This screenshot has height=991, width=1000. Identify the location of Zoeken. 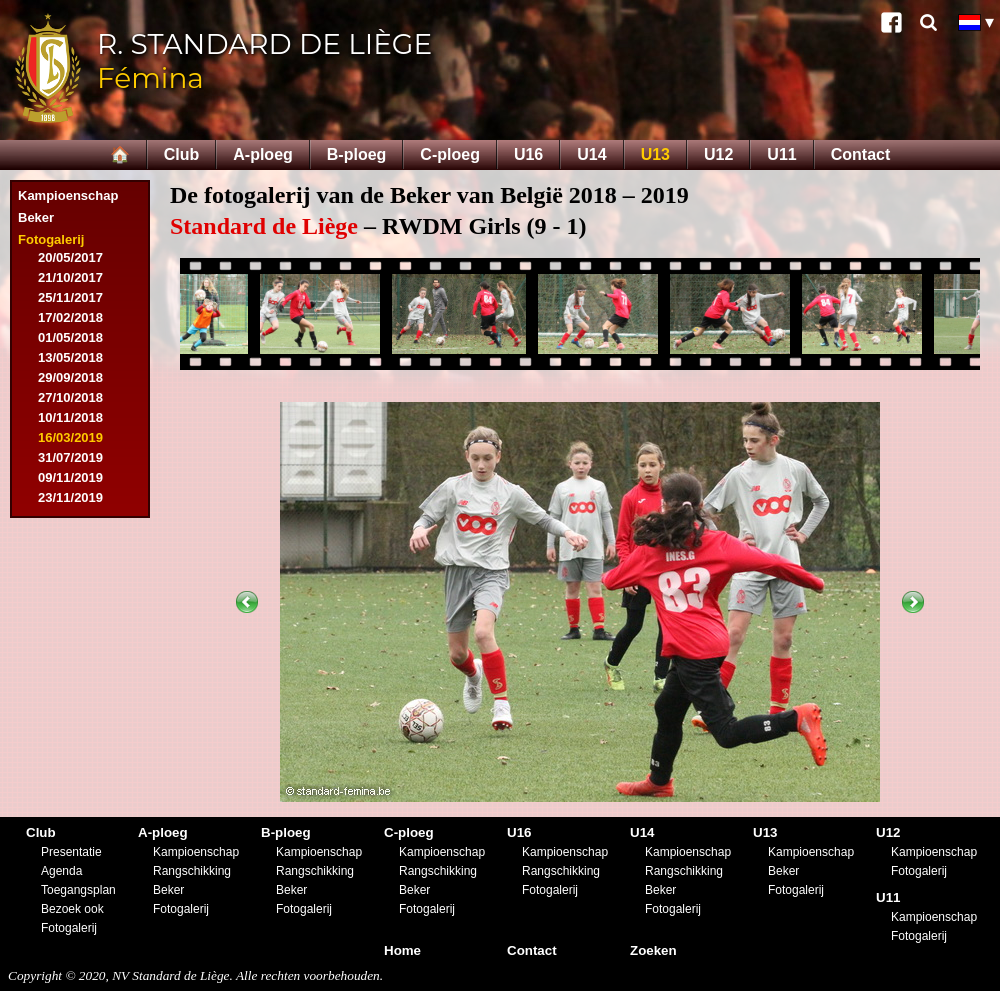
(653, 950).